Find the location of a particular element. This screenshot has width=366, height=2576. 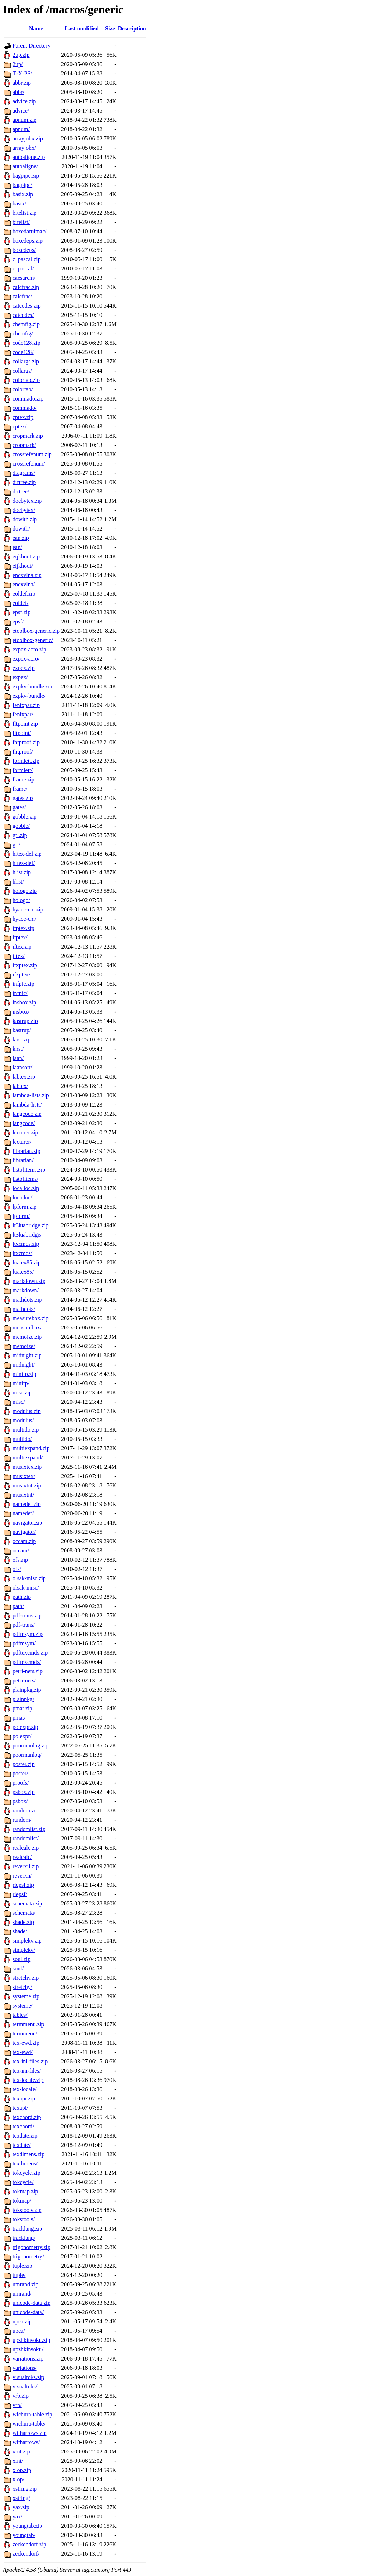

formlett.zip is located at coordinates (26, 761).